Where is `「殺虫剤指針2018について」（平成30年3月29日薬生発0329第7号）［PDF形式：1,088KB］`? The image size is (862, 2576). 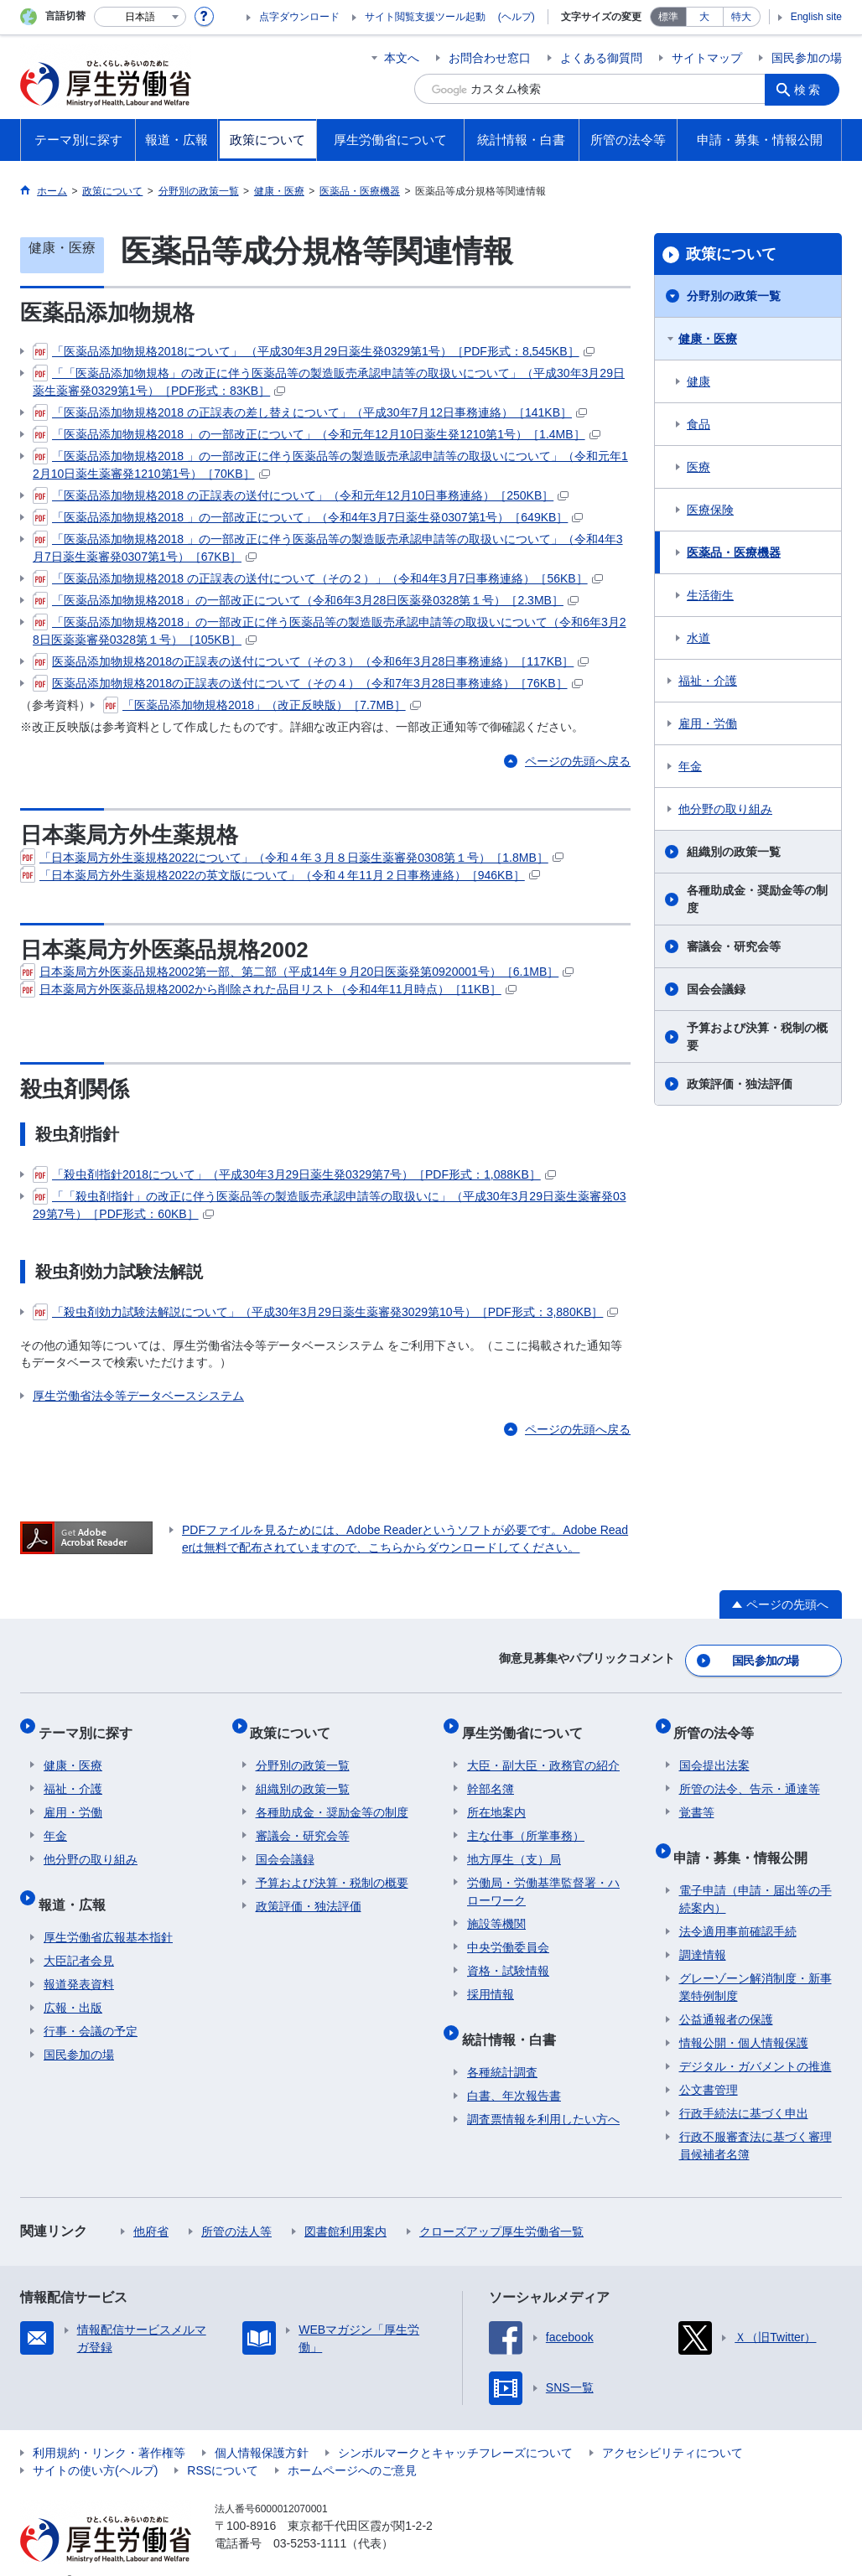 「殺虫剤指針2018について」（平成30年3月29日薬生発0329第7号）［PDF形式：1,088KB］ is located at coordinates (294, 1174).